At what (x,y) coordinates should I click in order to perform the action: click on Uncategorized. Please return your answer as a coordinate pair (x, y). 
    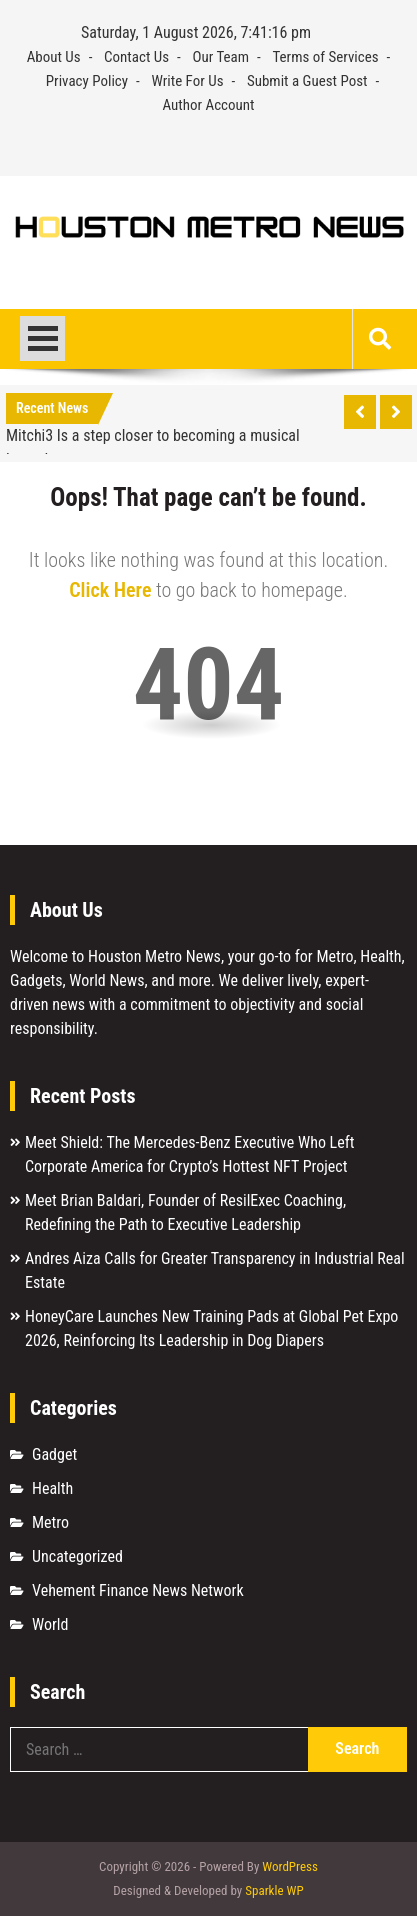
    Looking at the image, I should click on (77, 1556).